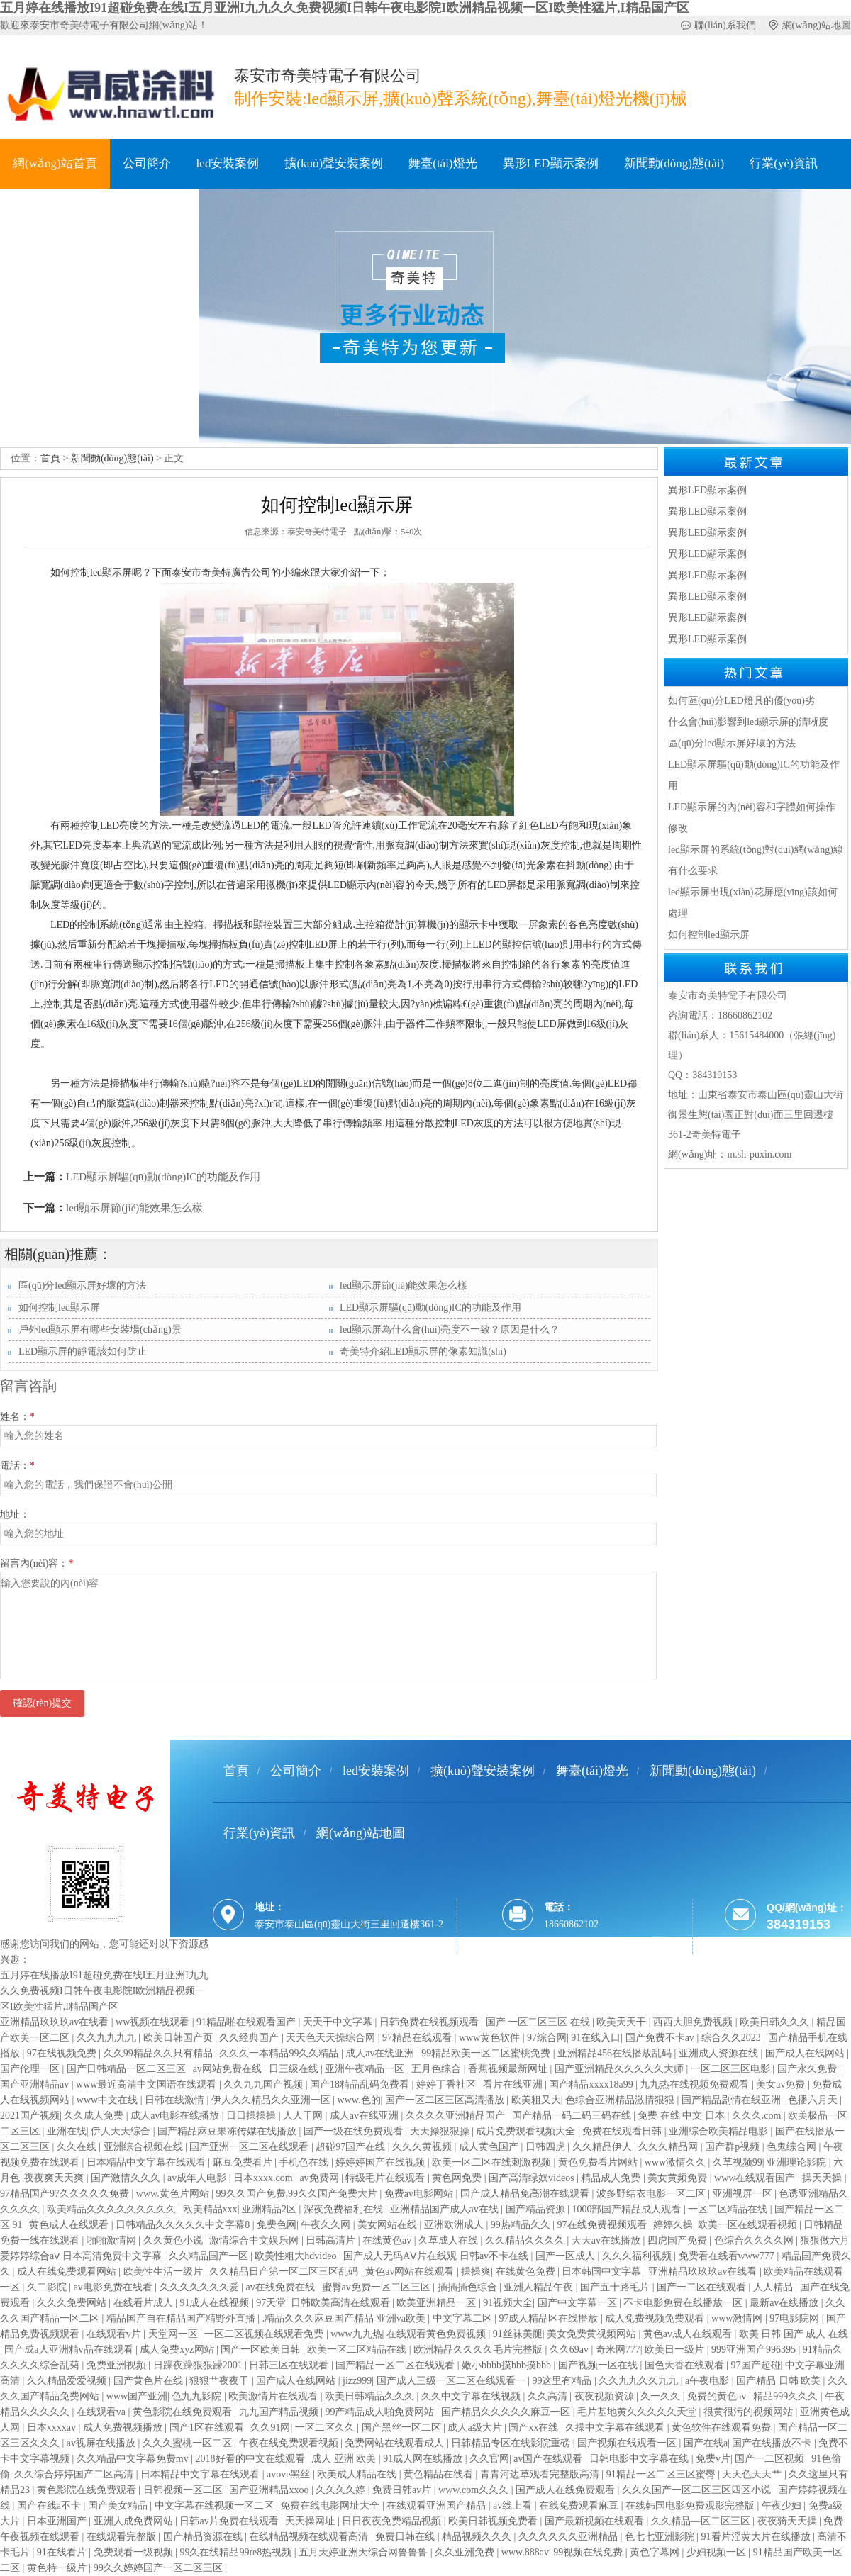 The width and height of the screenshot is (851, 2576). I want to click on 久久经典国产, so click(250, 2037).